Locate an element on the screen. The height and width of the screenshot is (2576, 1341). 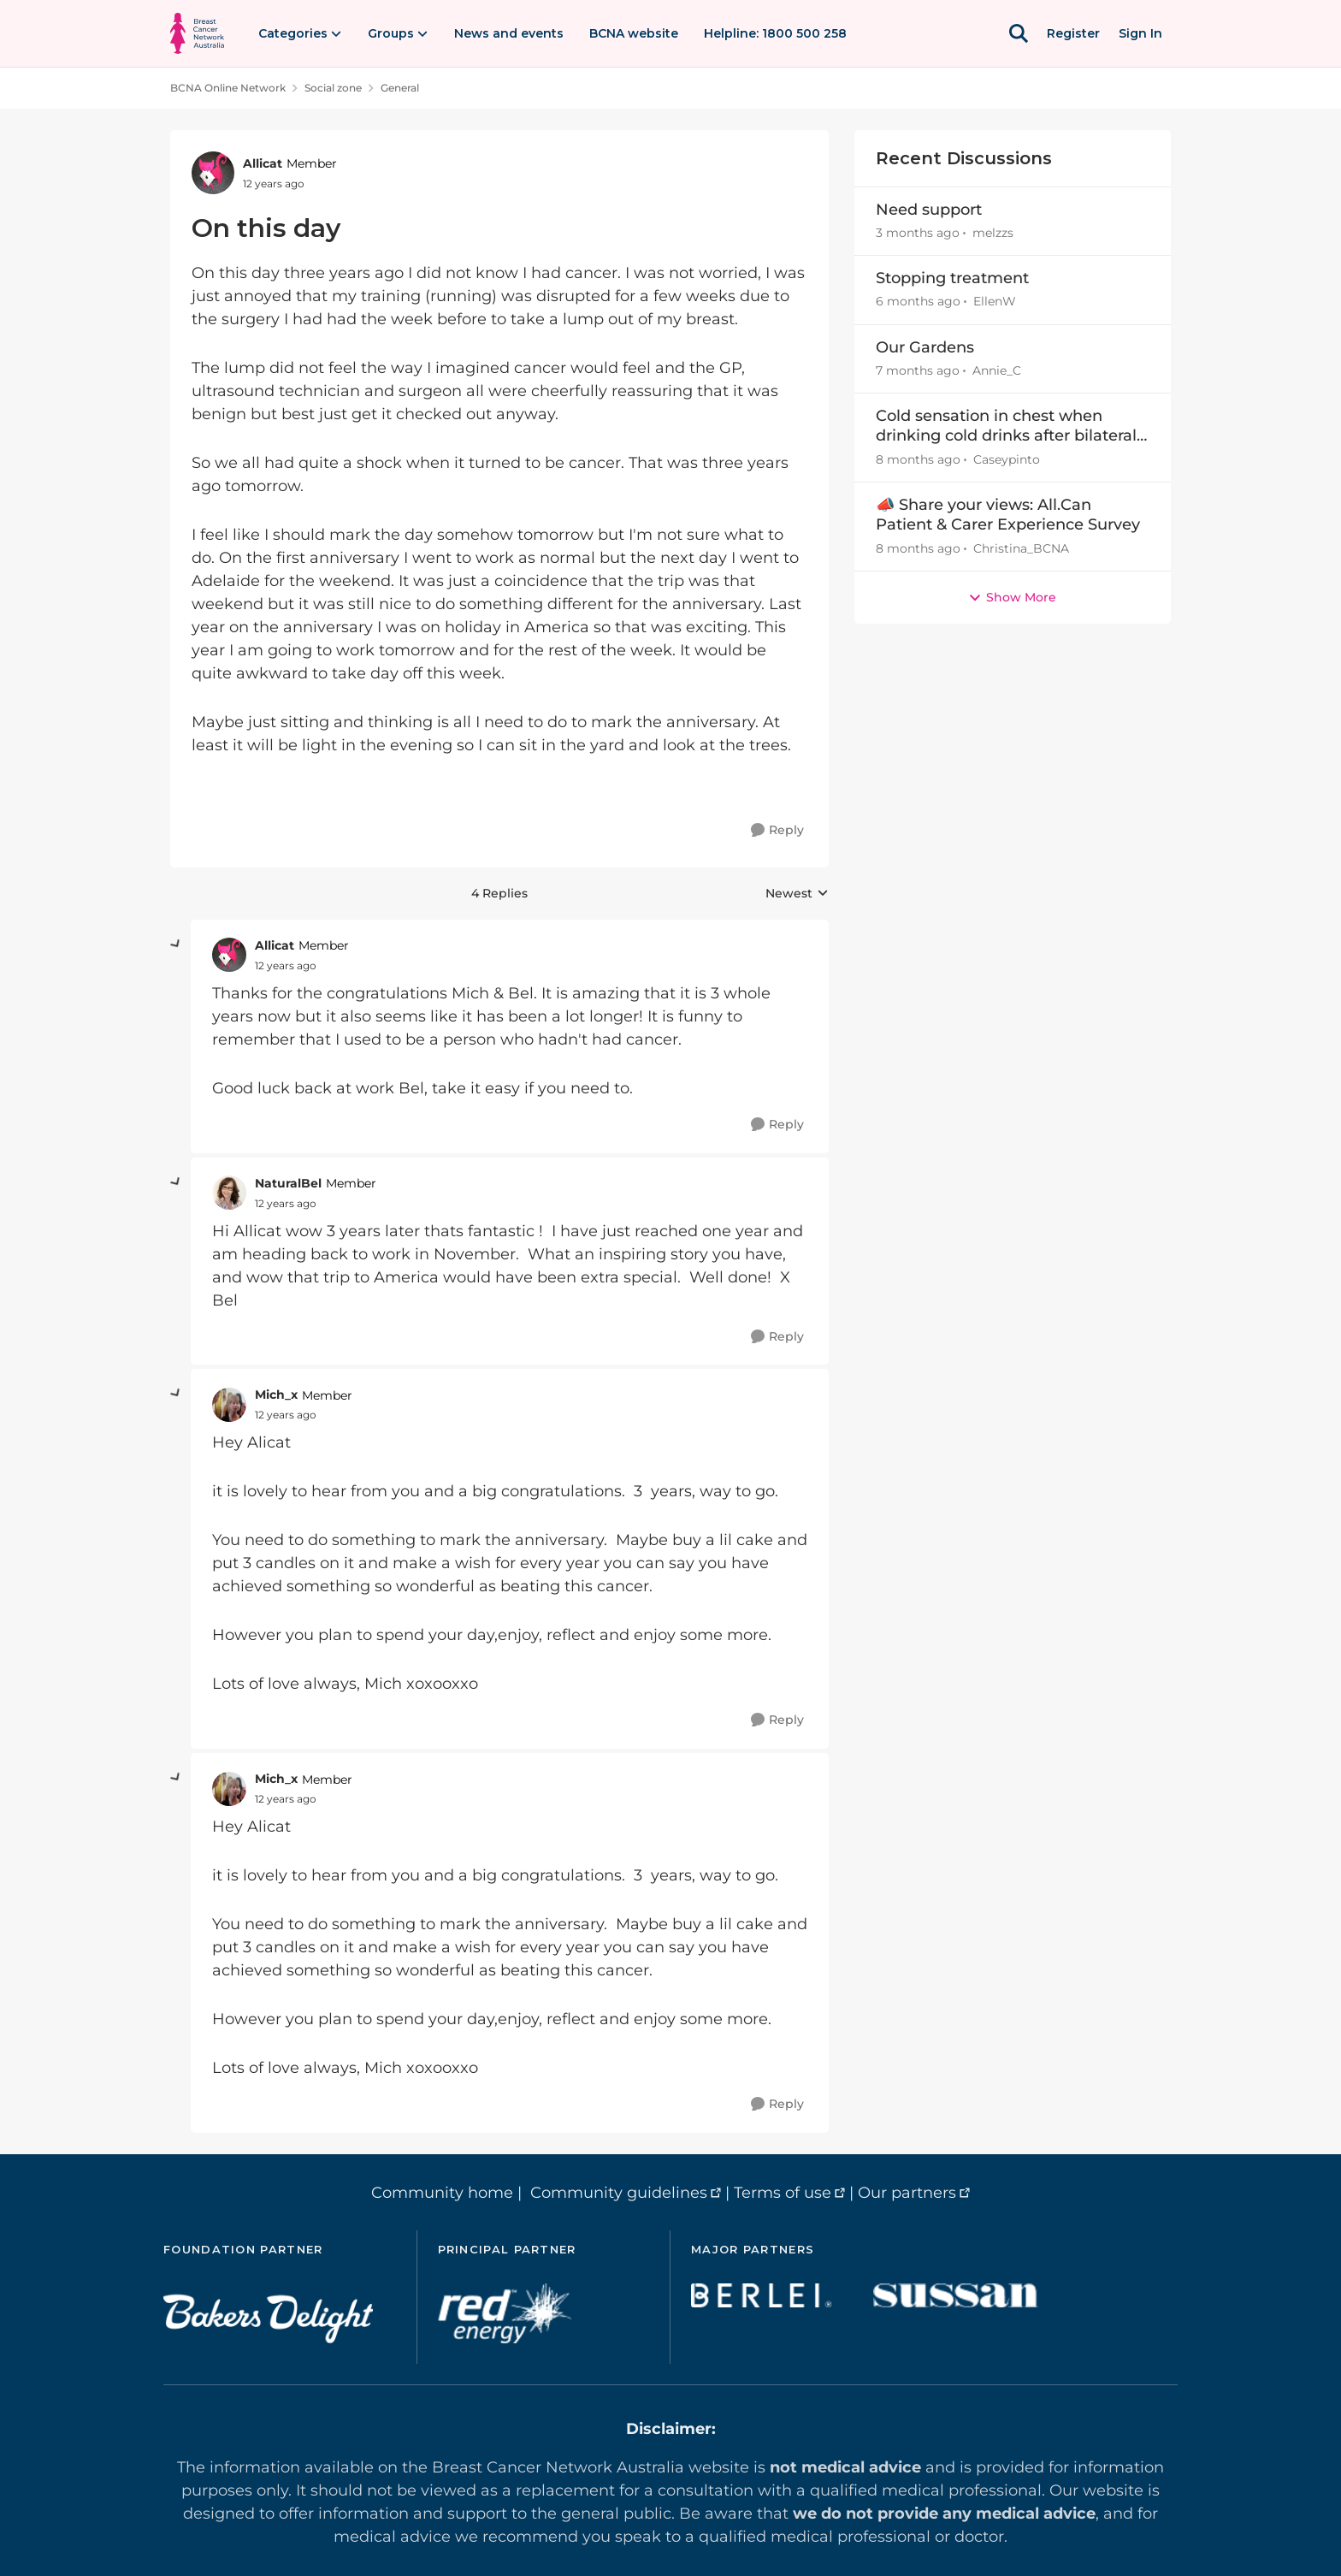
Allicat [View Profile: Allicat, Rank: Member] is located at coordinates (262, 163).